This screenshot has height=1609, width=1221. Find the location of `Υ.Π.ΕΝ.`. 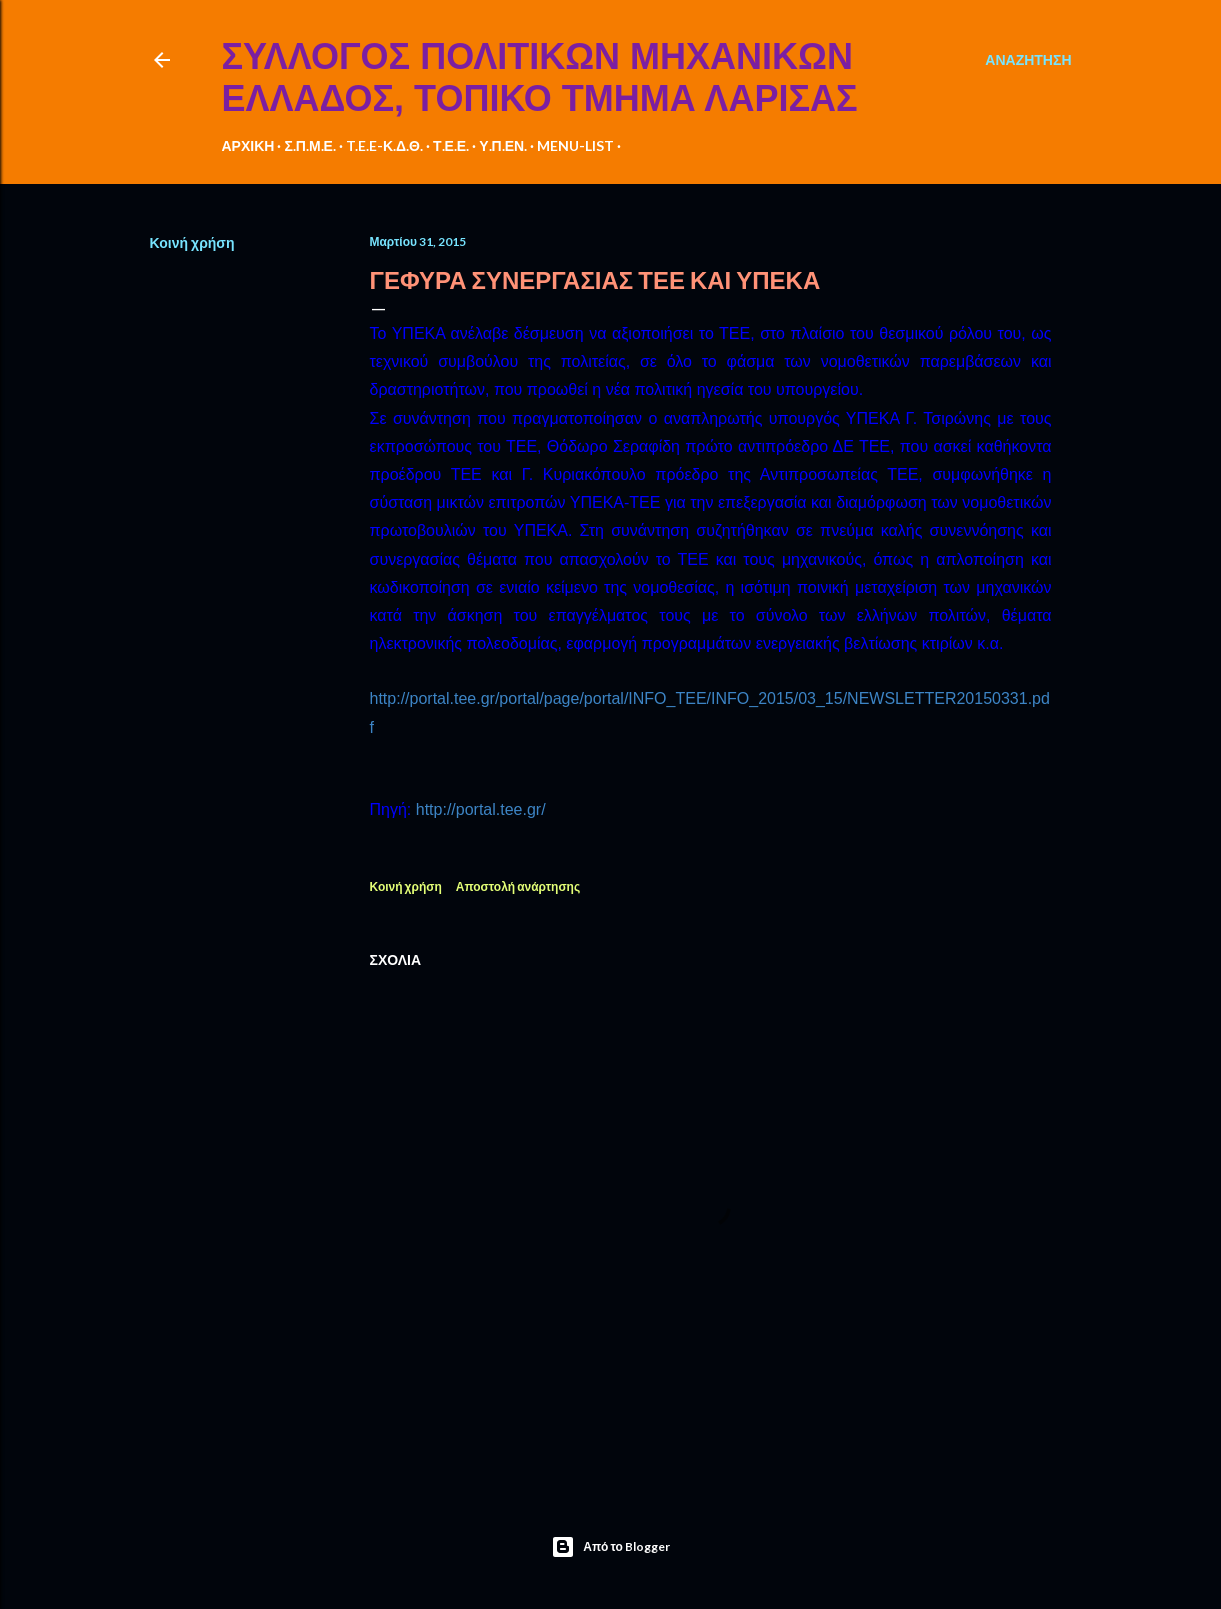

Υ.Π.ΕΝ. is located at coordinates (503, 145).